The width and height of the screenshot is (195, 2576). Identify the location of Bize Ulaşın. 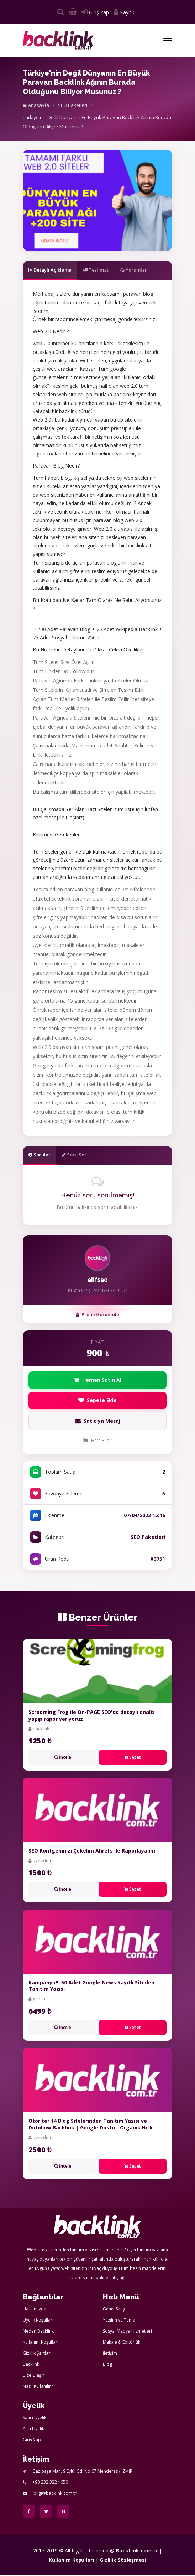
(34, 2376).